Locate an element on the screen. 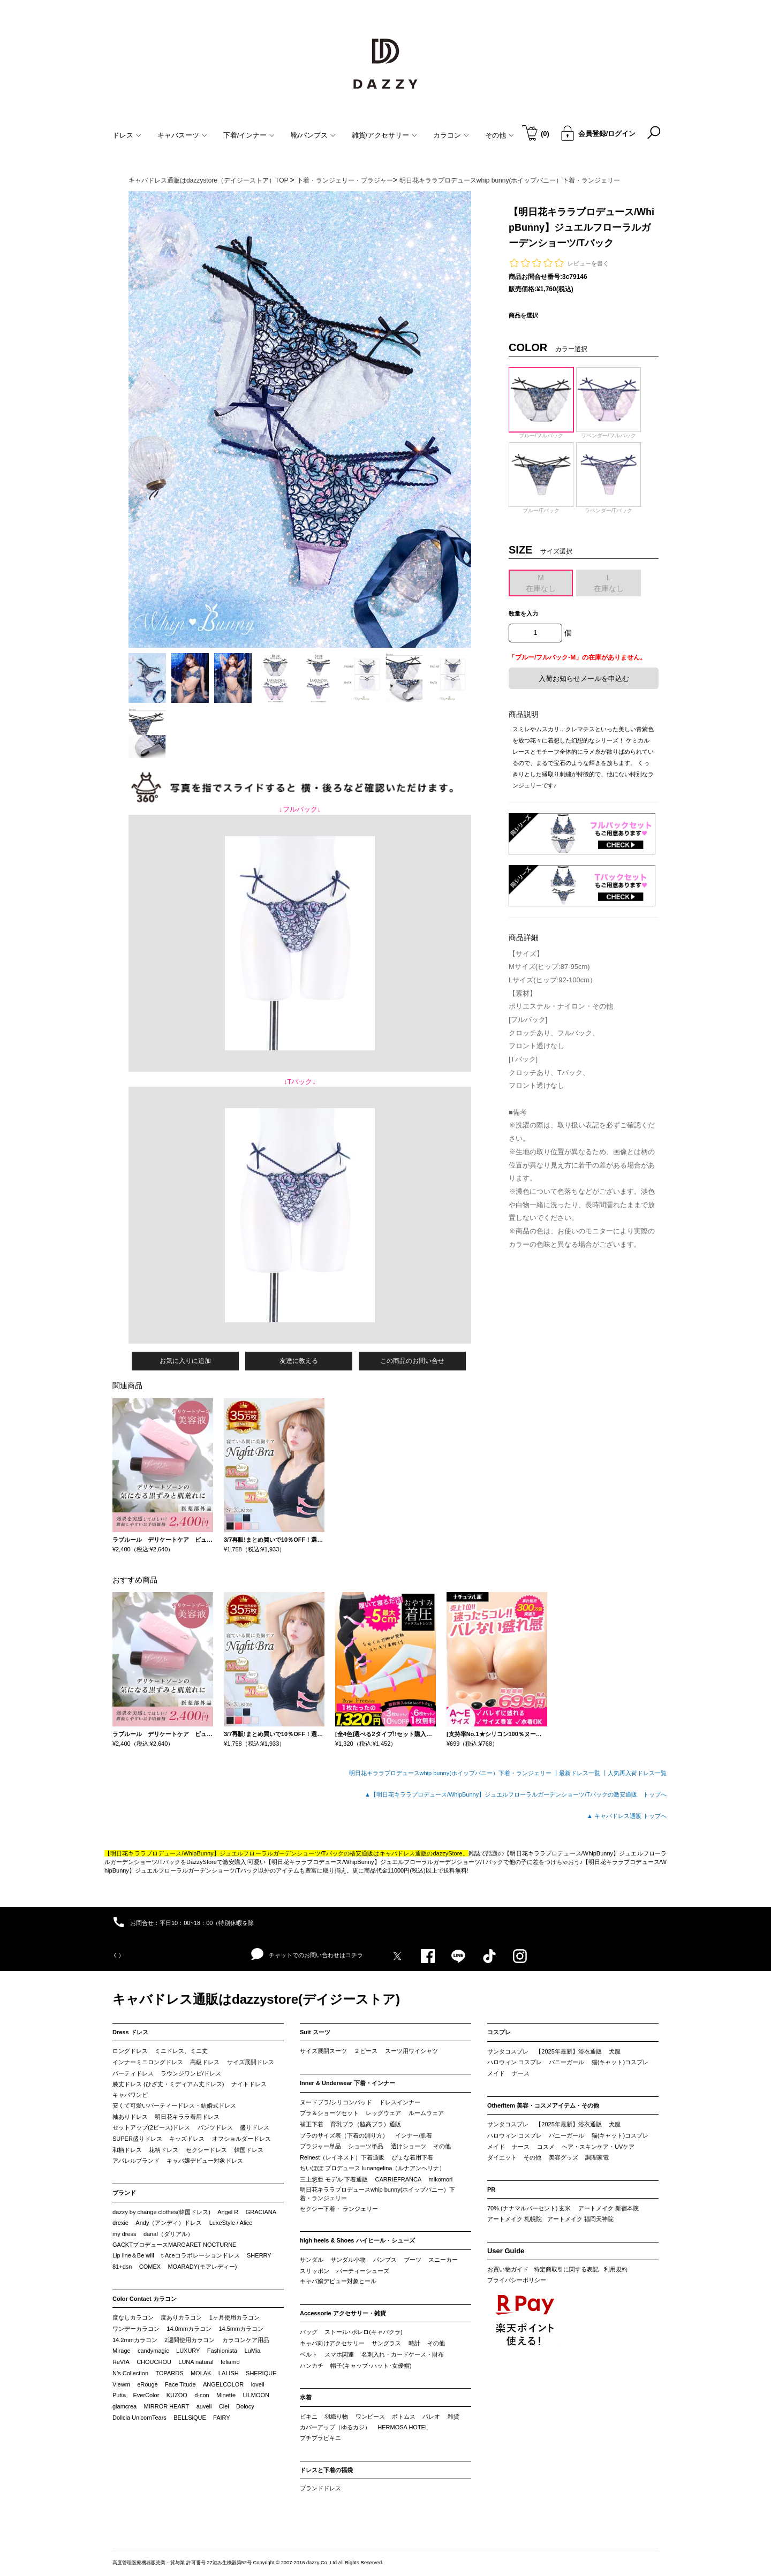 This screenshot has width=771, height=2576. high heels & Shoes ハイヒール・シューズ is located at coordinates (357, 2240).